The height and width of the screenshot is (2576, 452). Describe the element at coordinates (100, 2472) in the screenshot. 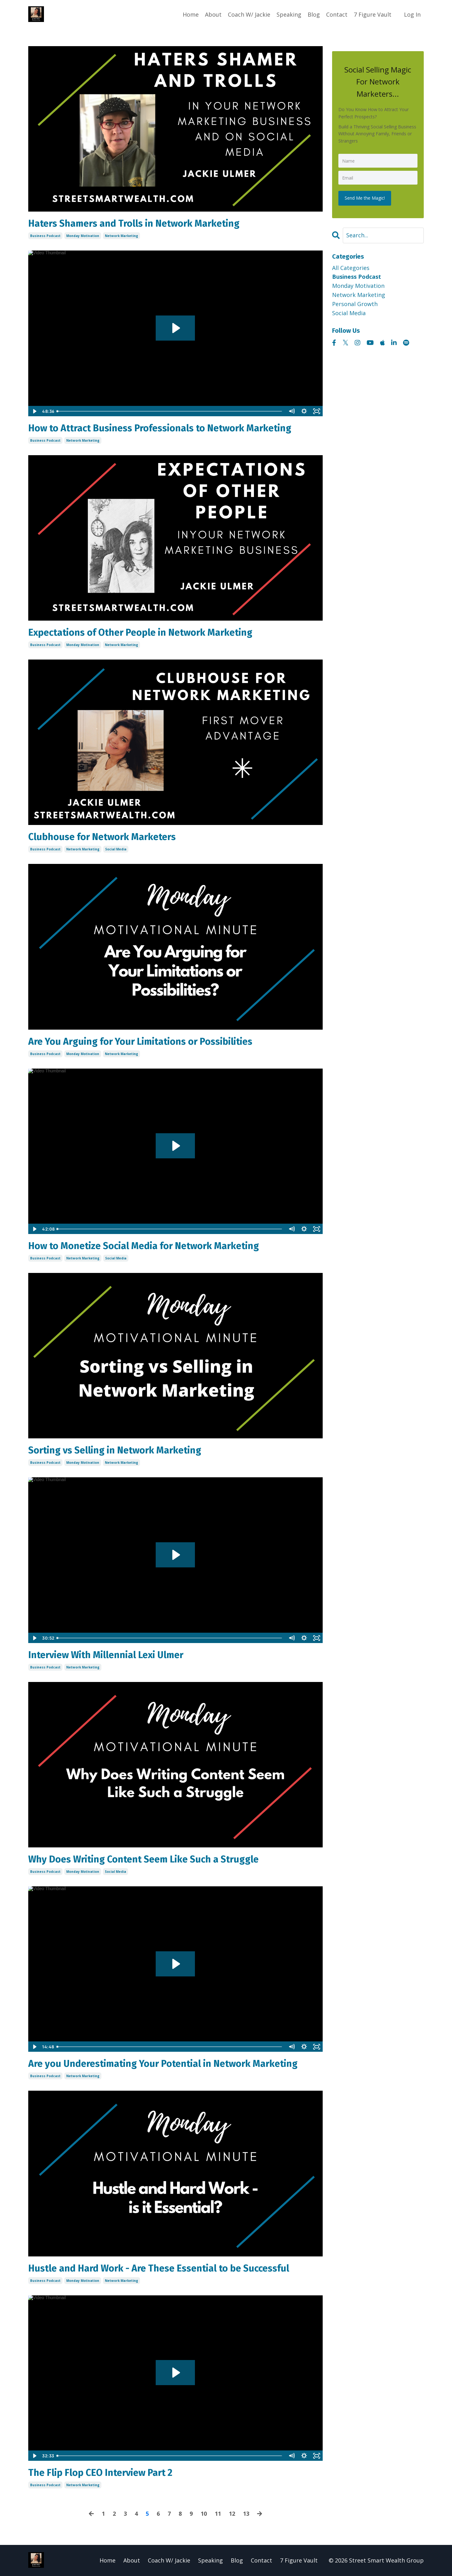

I see `The Flip Flop CEO Interview Part 2` at that location.